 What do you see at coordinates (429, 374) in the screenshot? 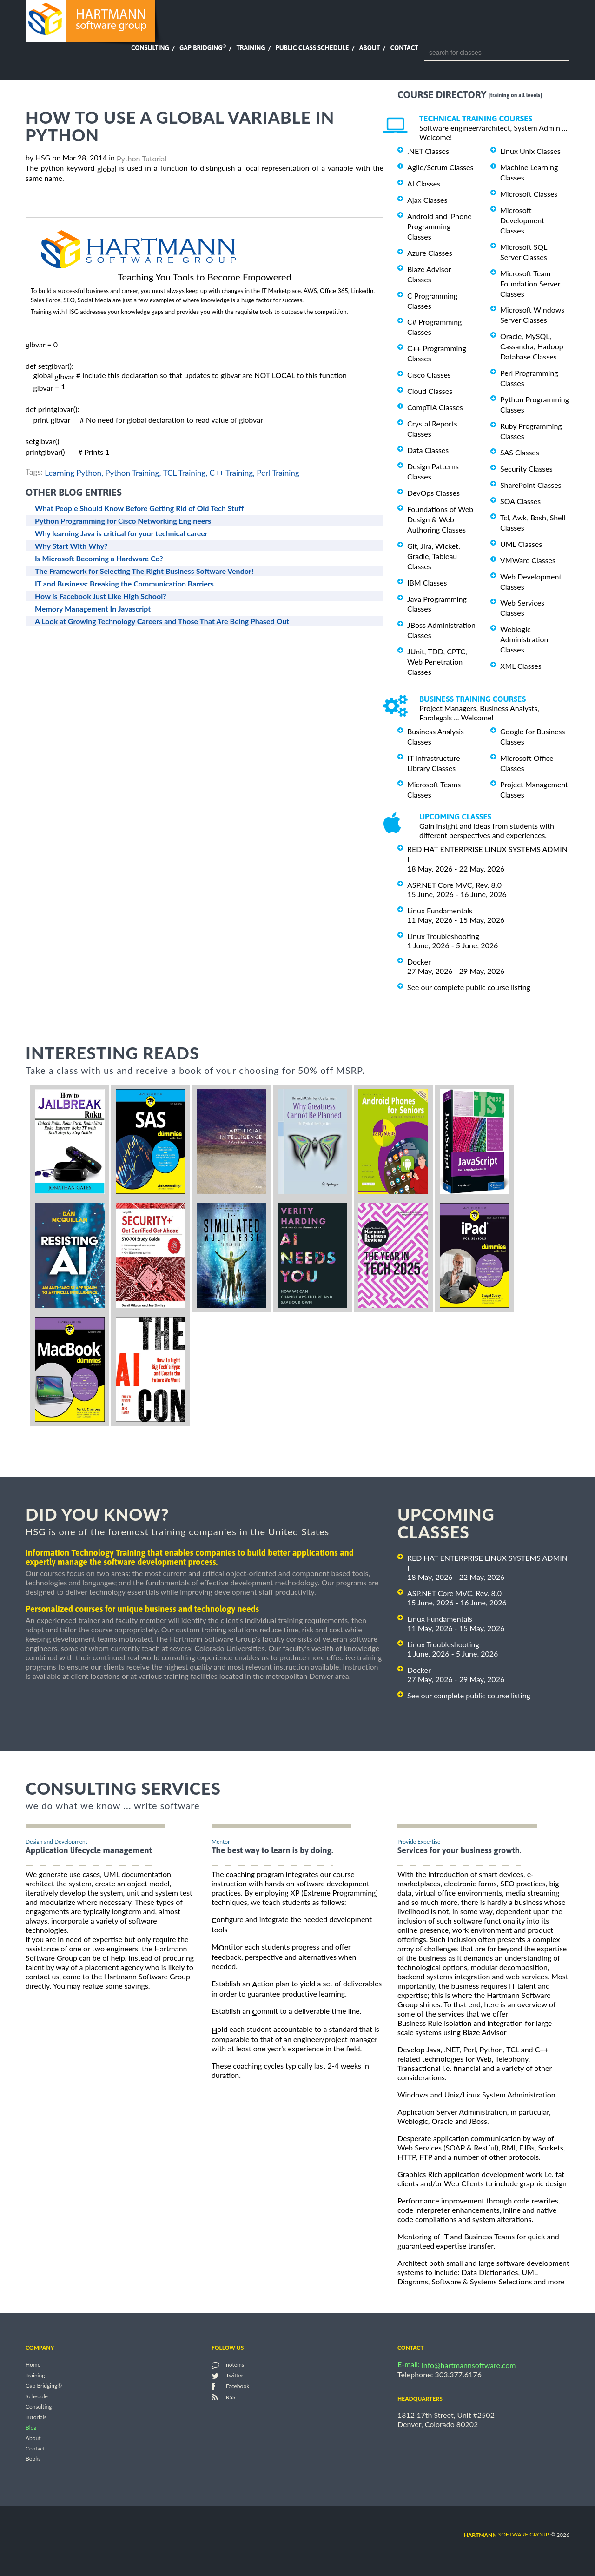
I see `Cisco Classes` at bounding box center [429, 374].